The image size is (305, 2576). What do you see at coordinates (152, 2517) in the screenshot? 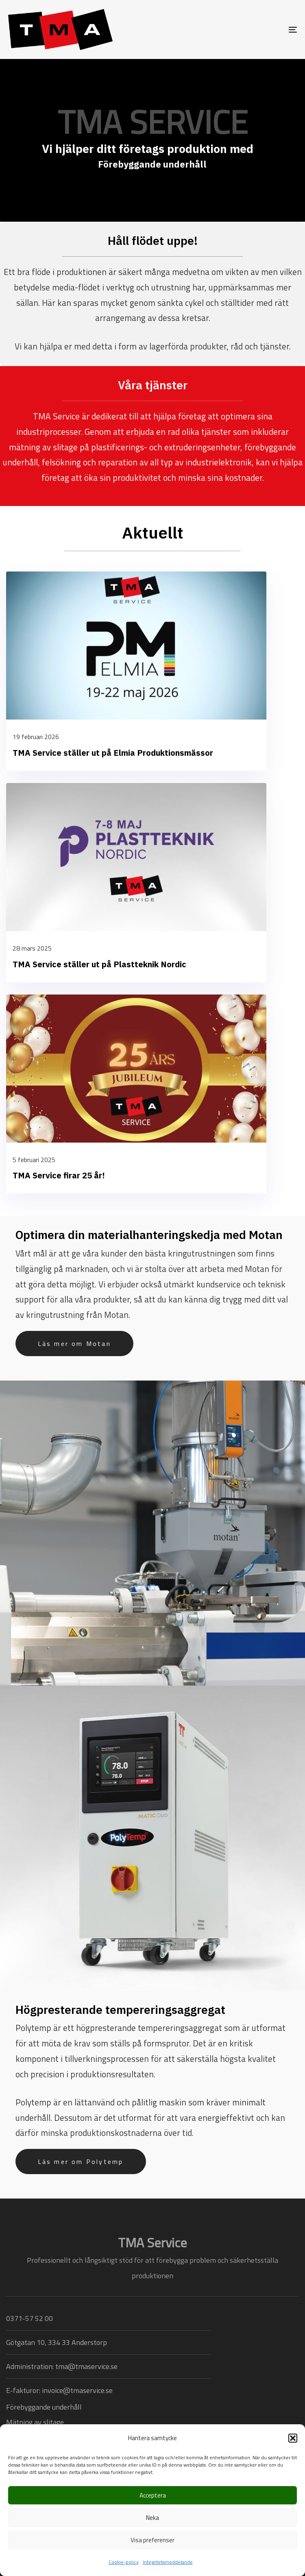
I see `Neka` at bounding box center [152, 2517].